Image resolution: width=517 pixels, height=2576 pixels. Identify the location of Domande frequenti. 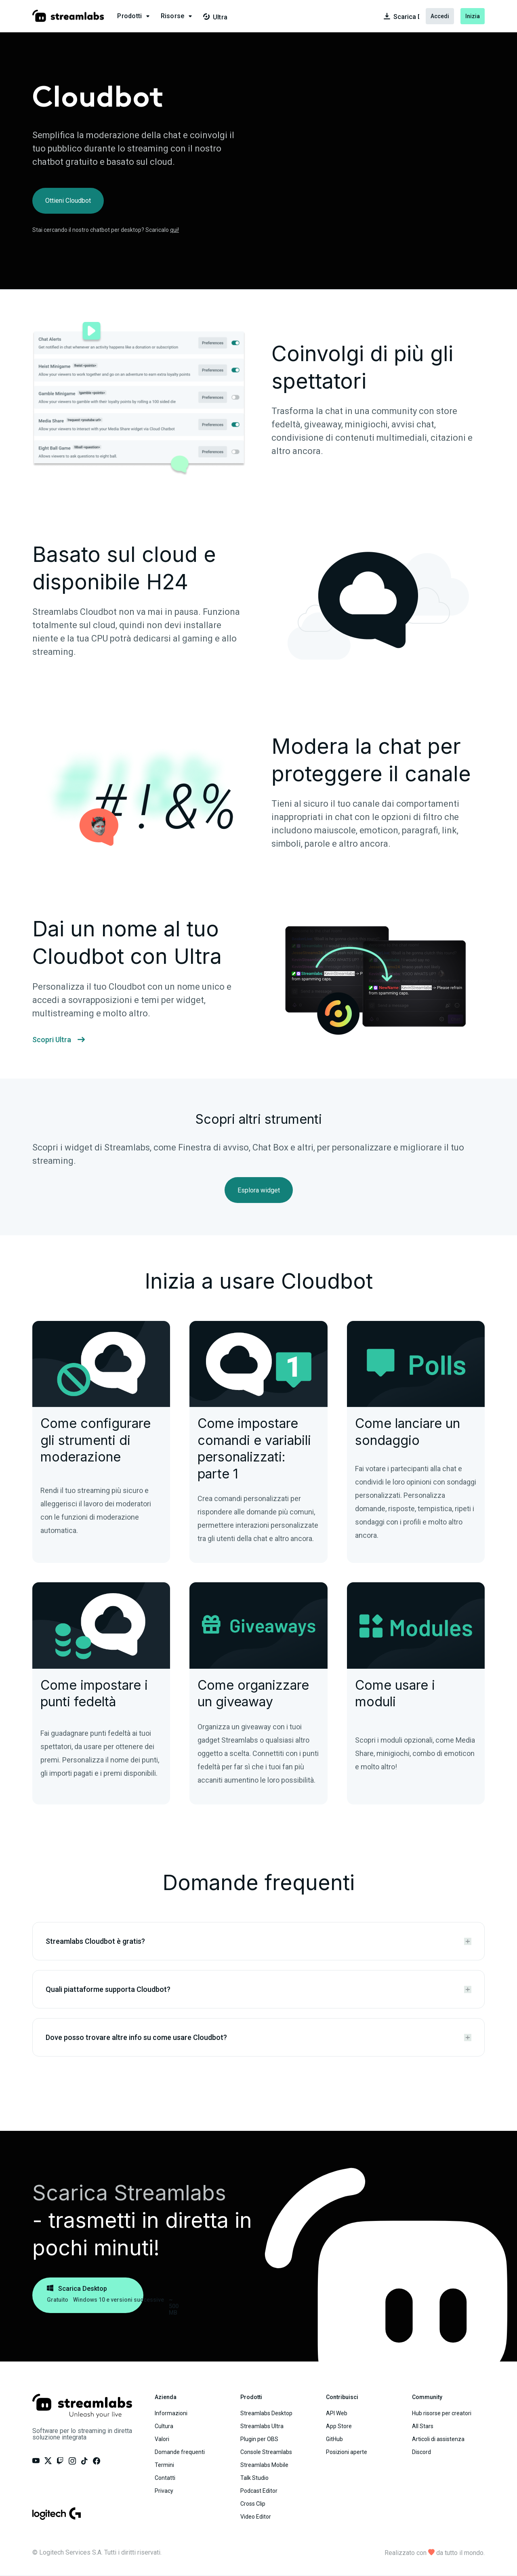
(180, 2452).